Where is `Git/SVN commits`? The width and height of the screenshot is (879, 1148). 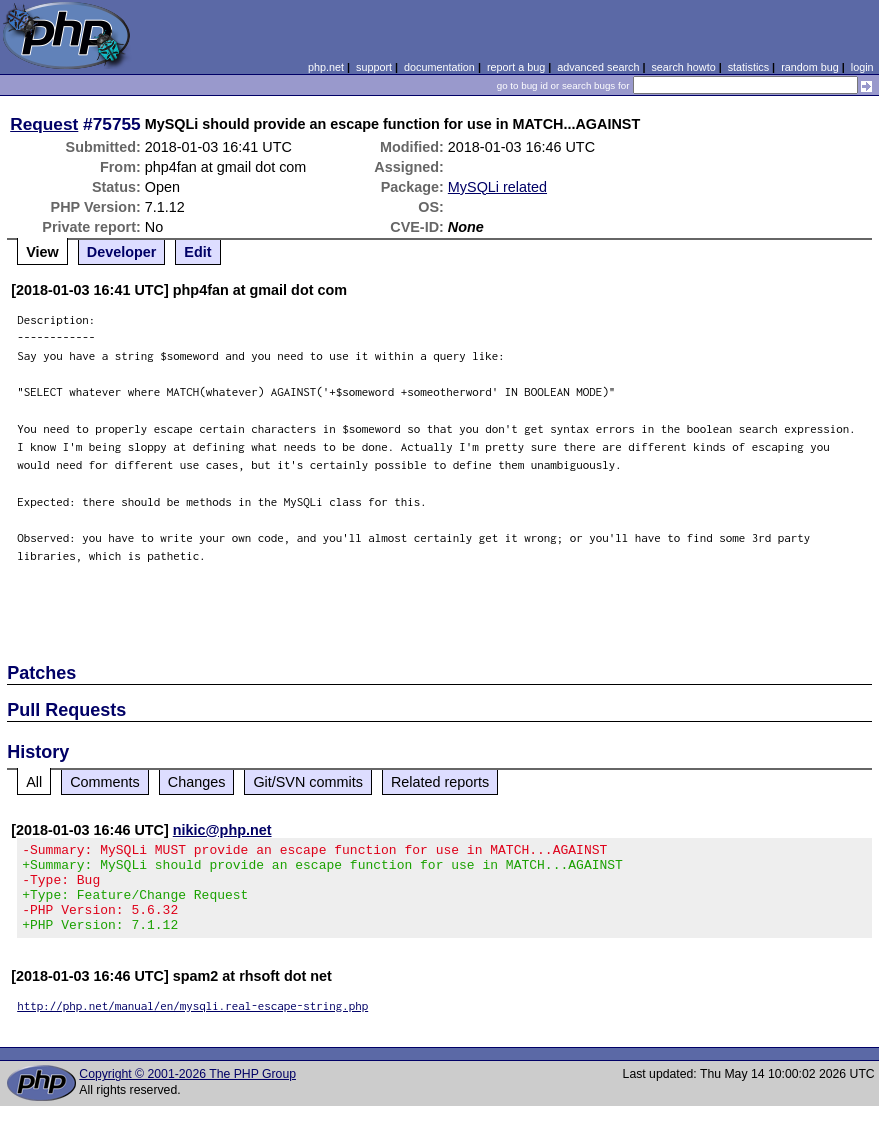
Git/SVN commits is located at coordinates (308, 782).